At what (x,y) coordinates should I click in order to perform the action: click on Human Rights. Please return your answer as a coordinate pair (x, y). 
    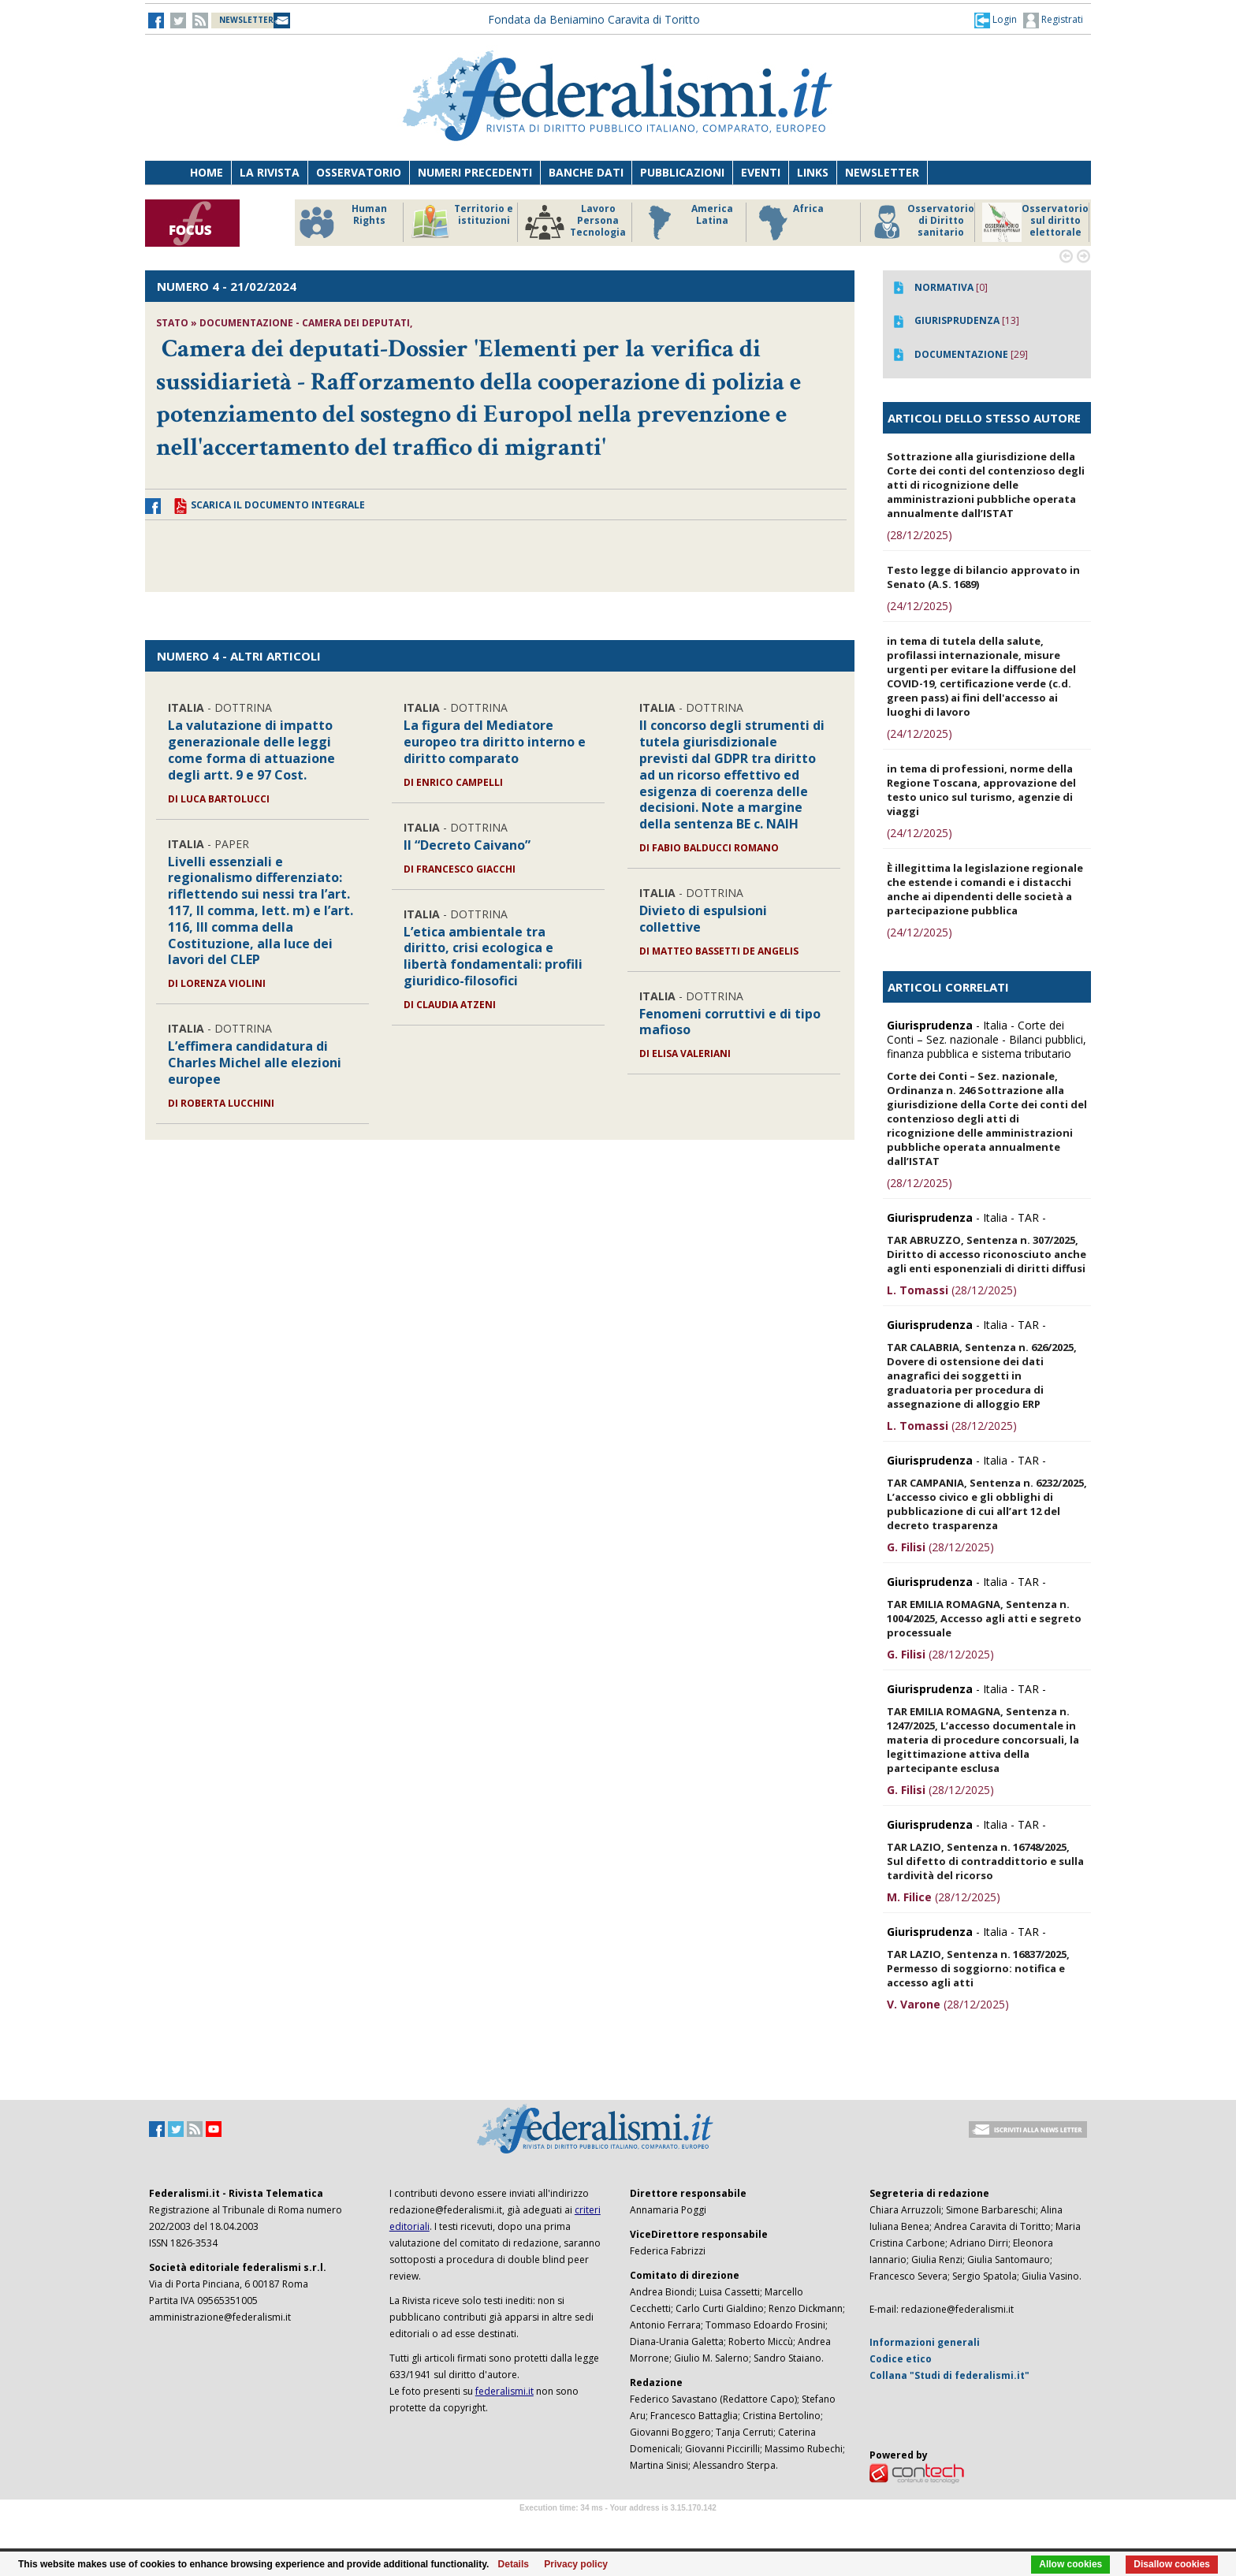
    Looking at the image, I should click on (341, 222).